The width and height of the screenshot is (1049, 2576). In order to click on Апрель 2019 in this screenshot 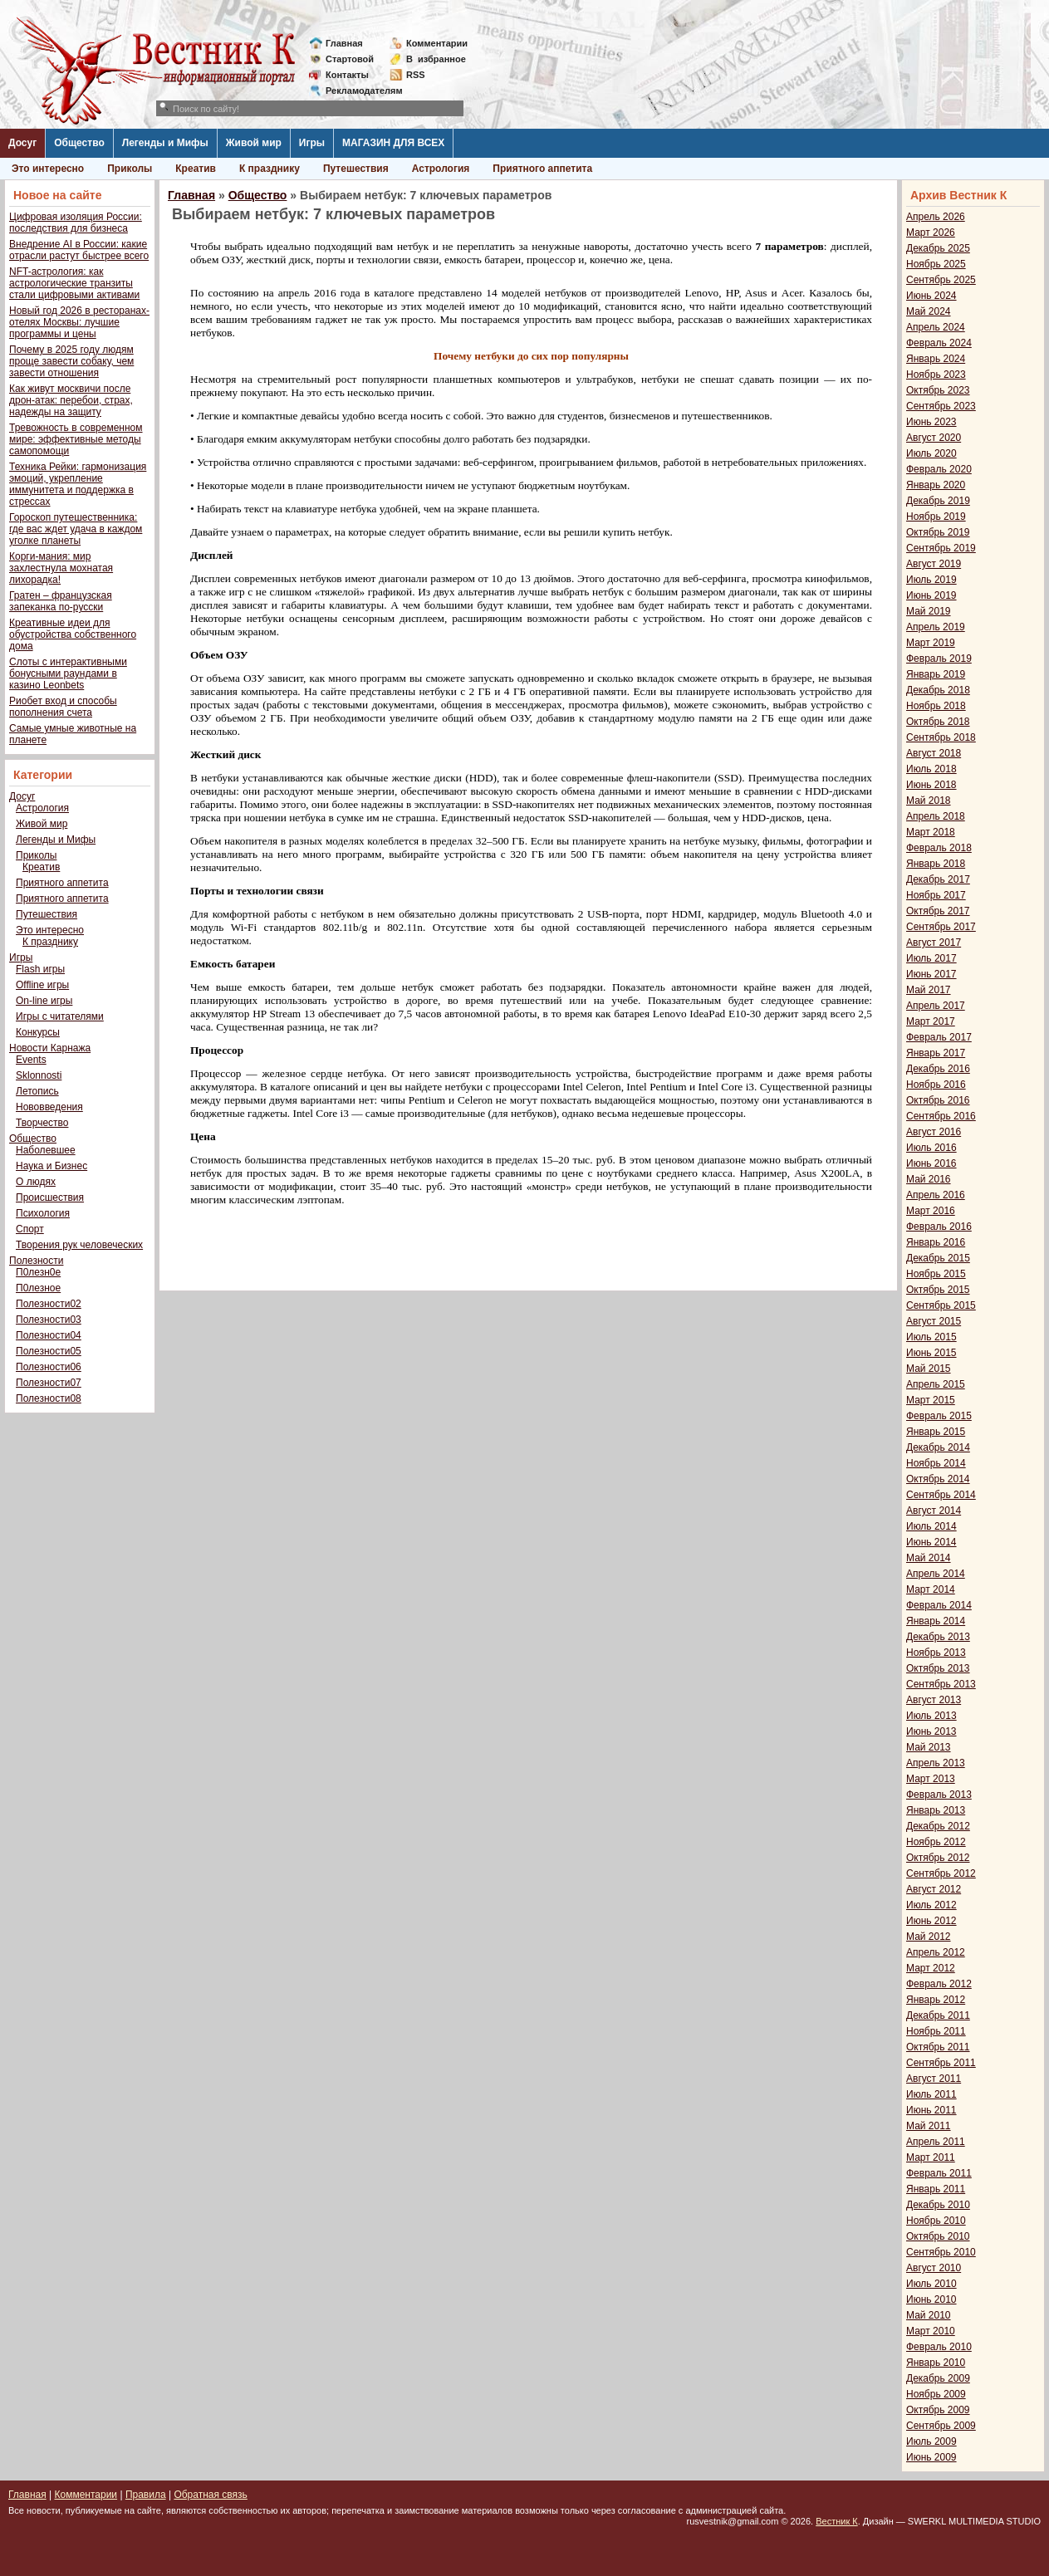, I will do `click(935, 627)`.